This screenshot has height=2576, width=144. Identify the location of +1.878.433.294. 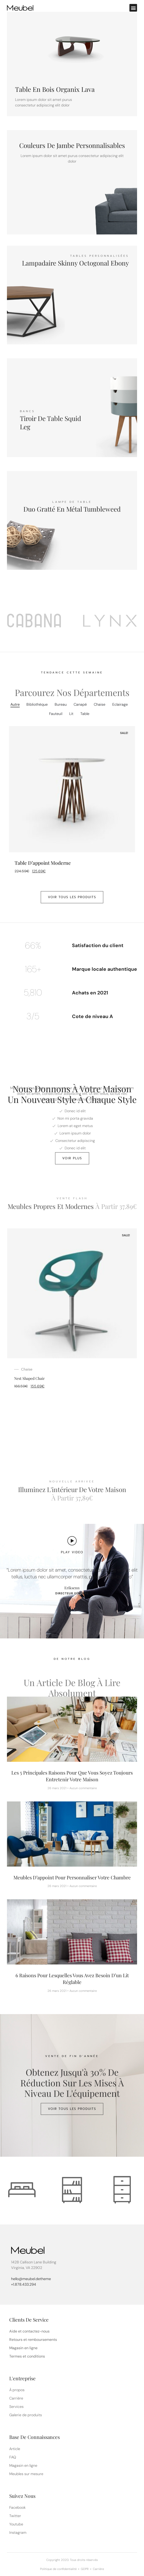
(23, 2284).